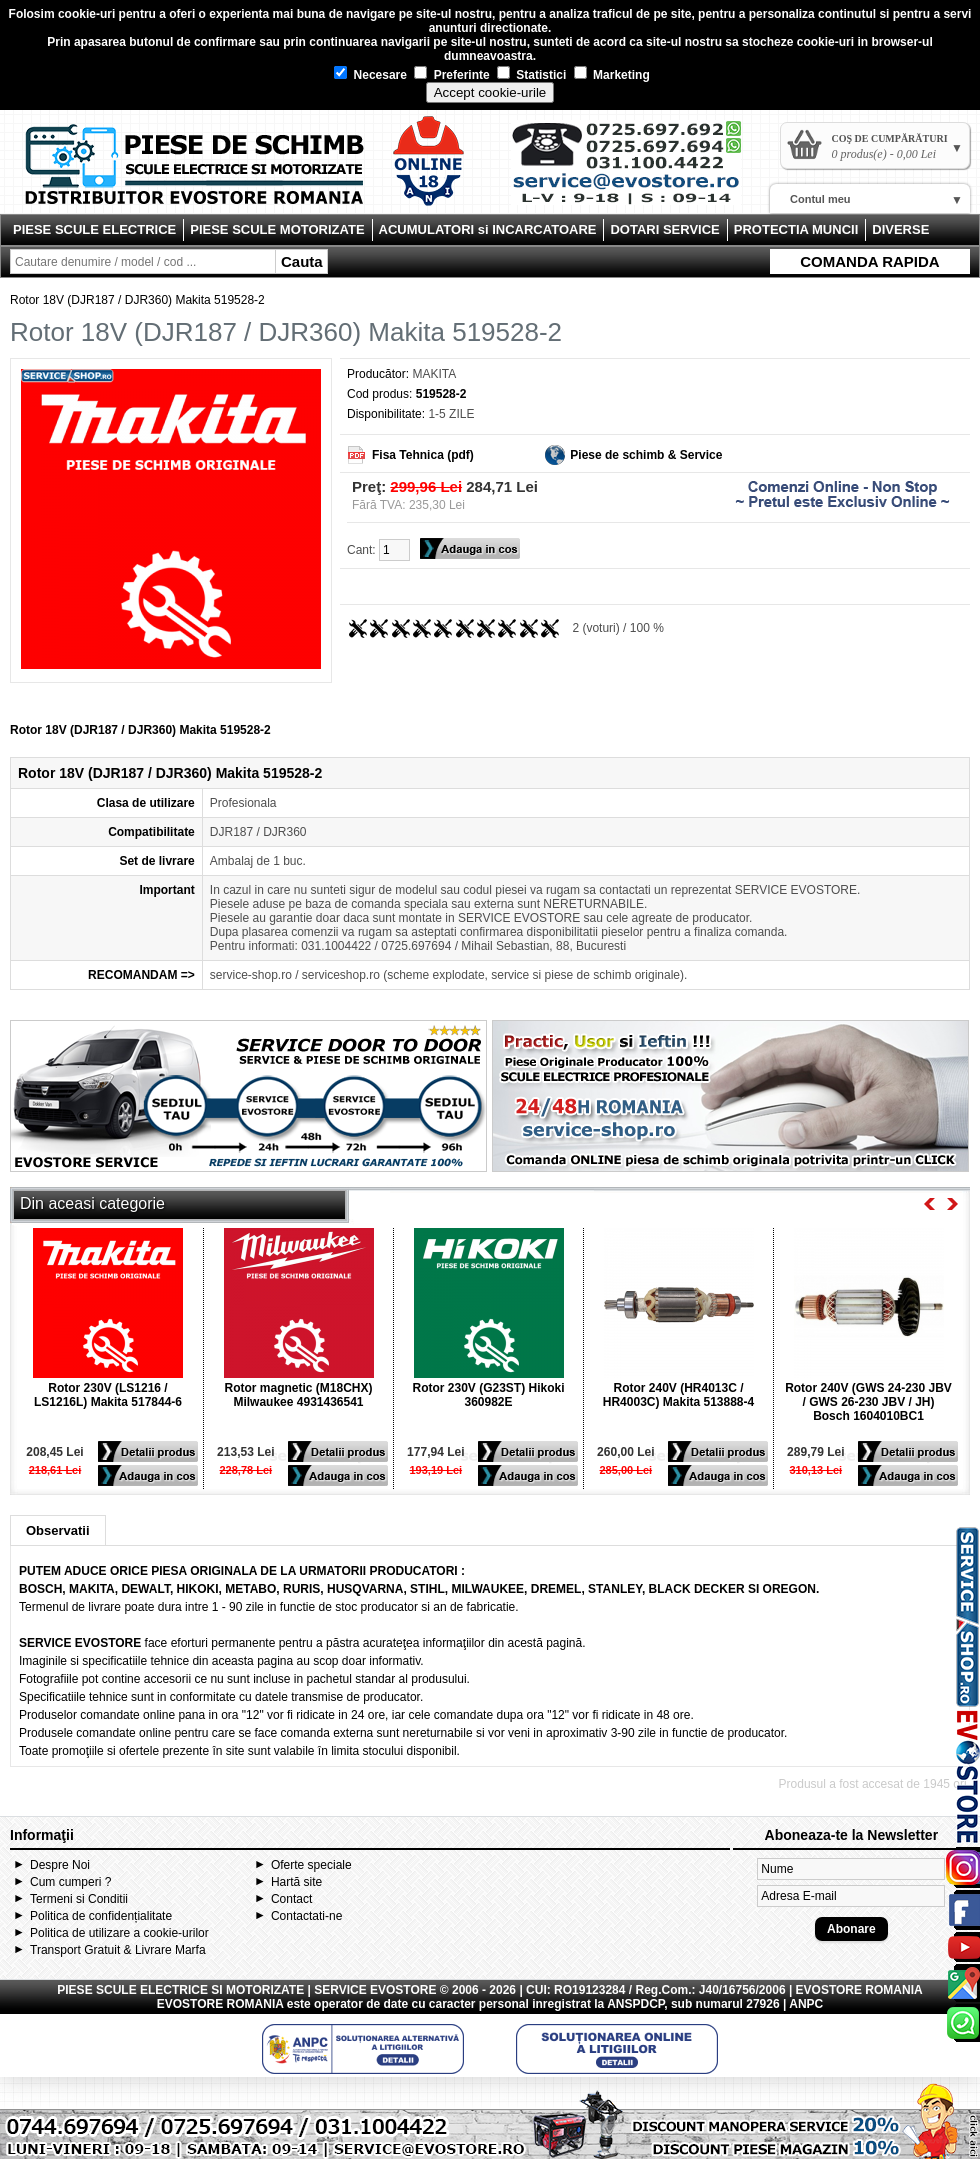 The image size is (980, 2159). Describe the element at coordinates (370, 75) in the screenshot. I see `Necesare` at that location.